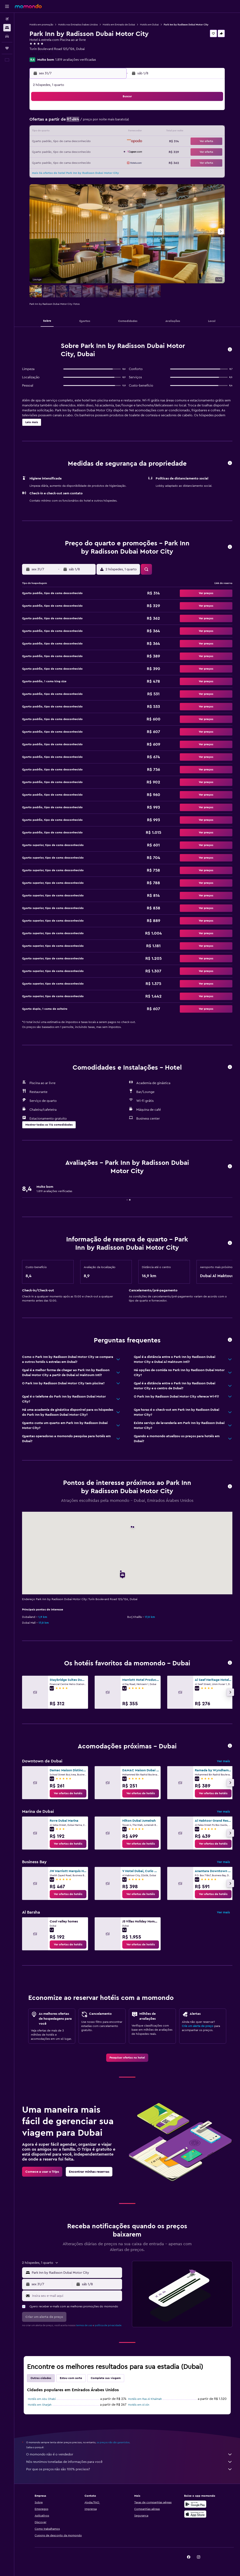 The image size is (240, 2576). I want to click on 9 [button], so click(93, 121).